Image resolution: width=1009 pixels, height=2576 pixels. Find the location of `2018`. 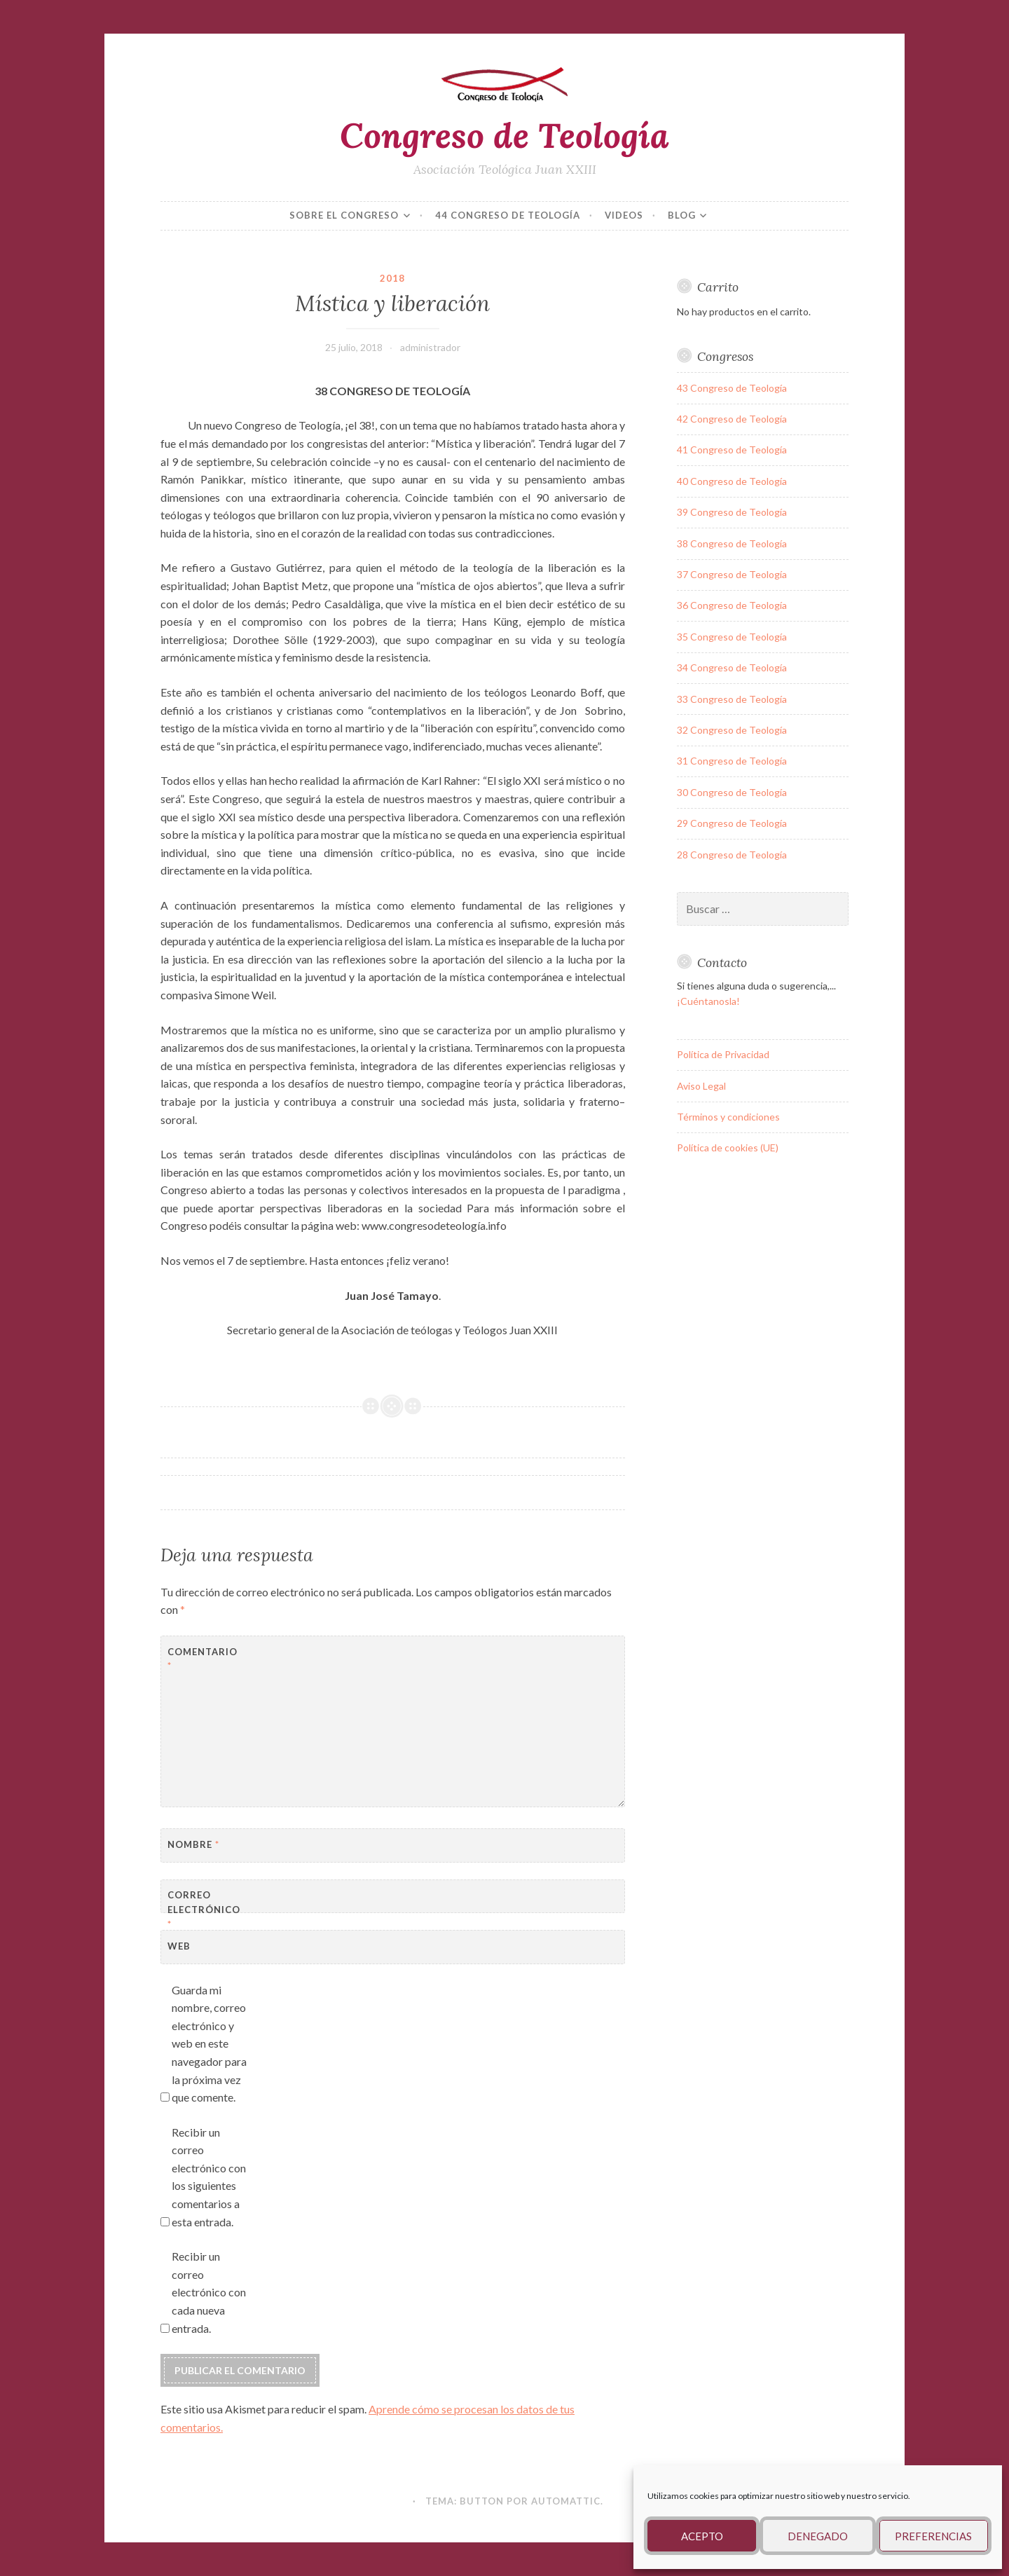

2018 is located at coordinates (392, 278).